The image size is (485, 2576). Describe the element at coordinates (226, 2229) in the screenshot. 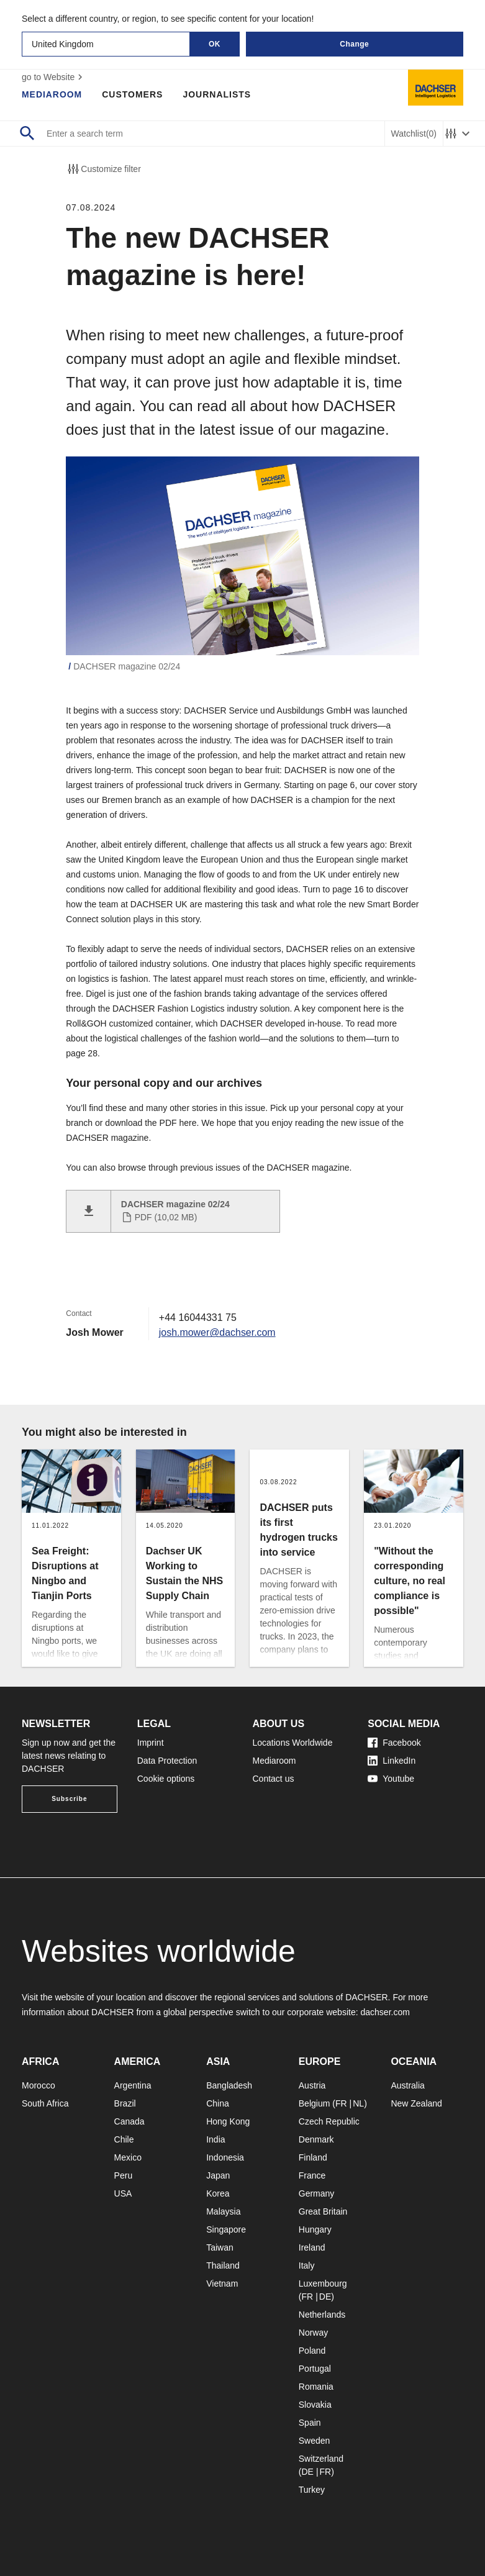

I see `Singapore` at that location.